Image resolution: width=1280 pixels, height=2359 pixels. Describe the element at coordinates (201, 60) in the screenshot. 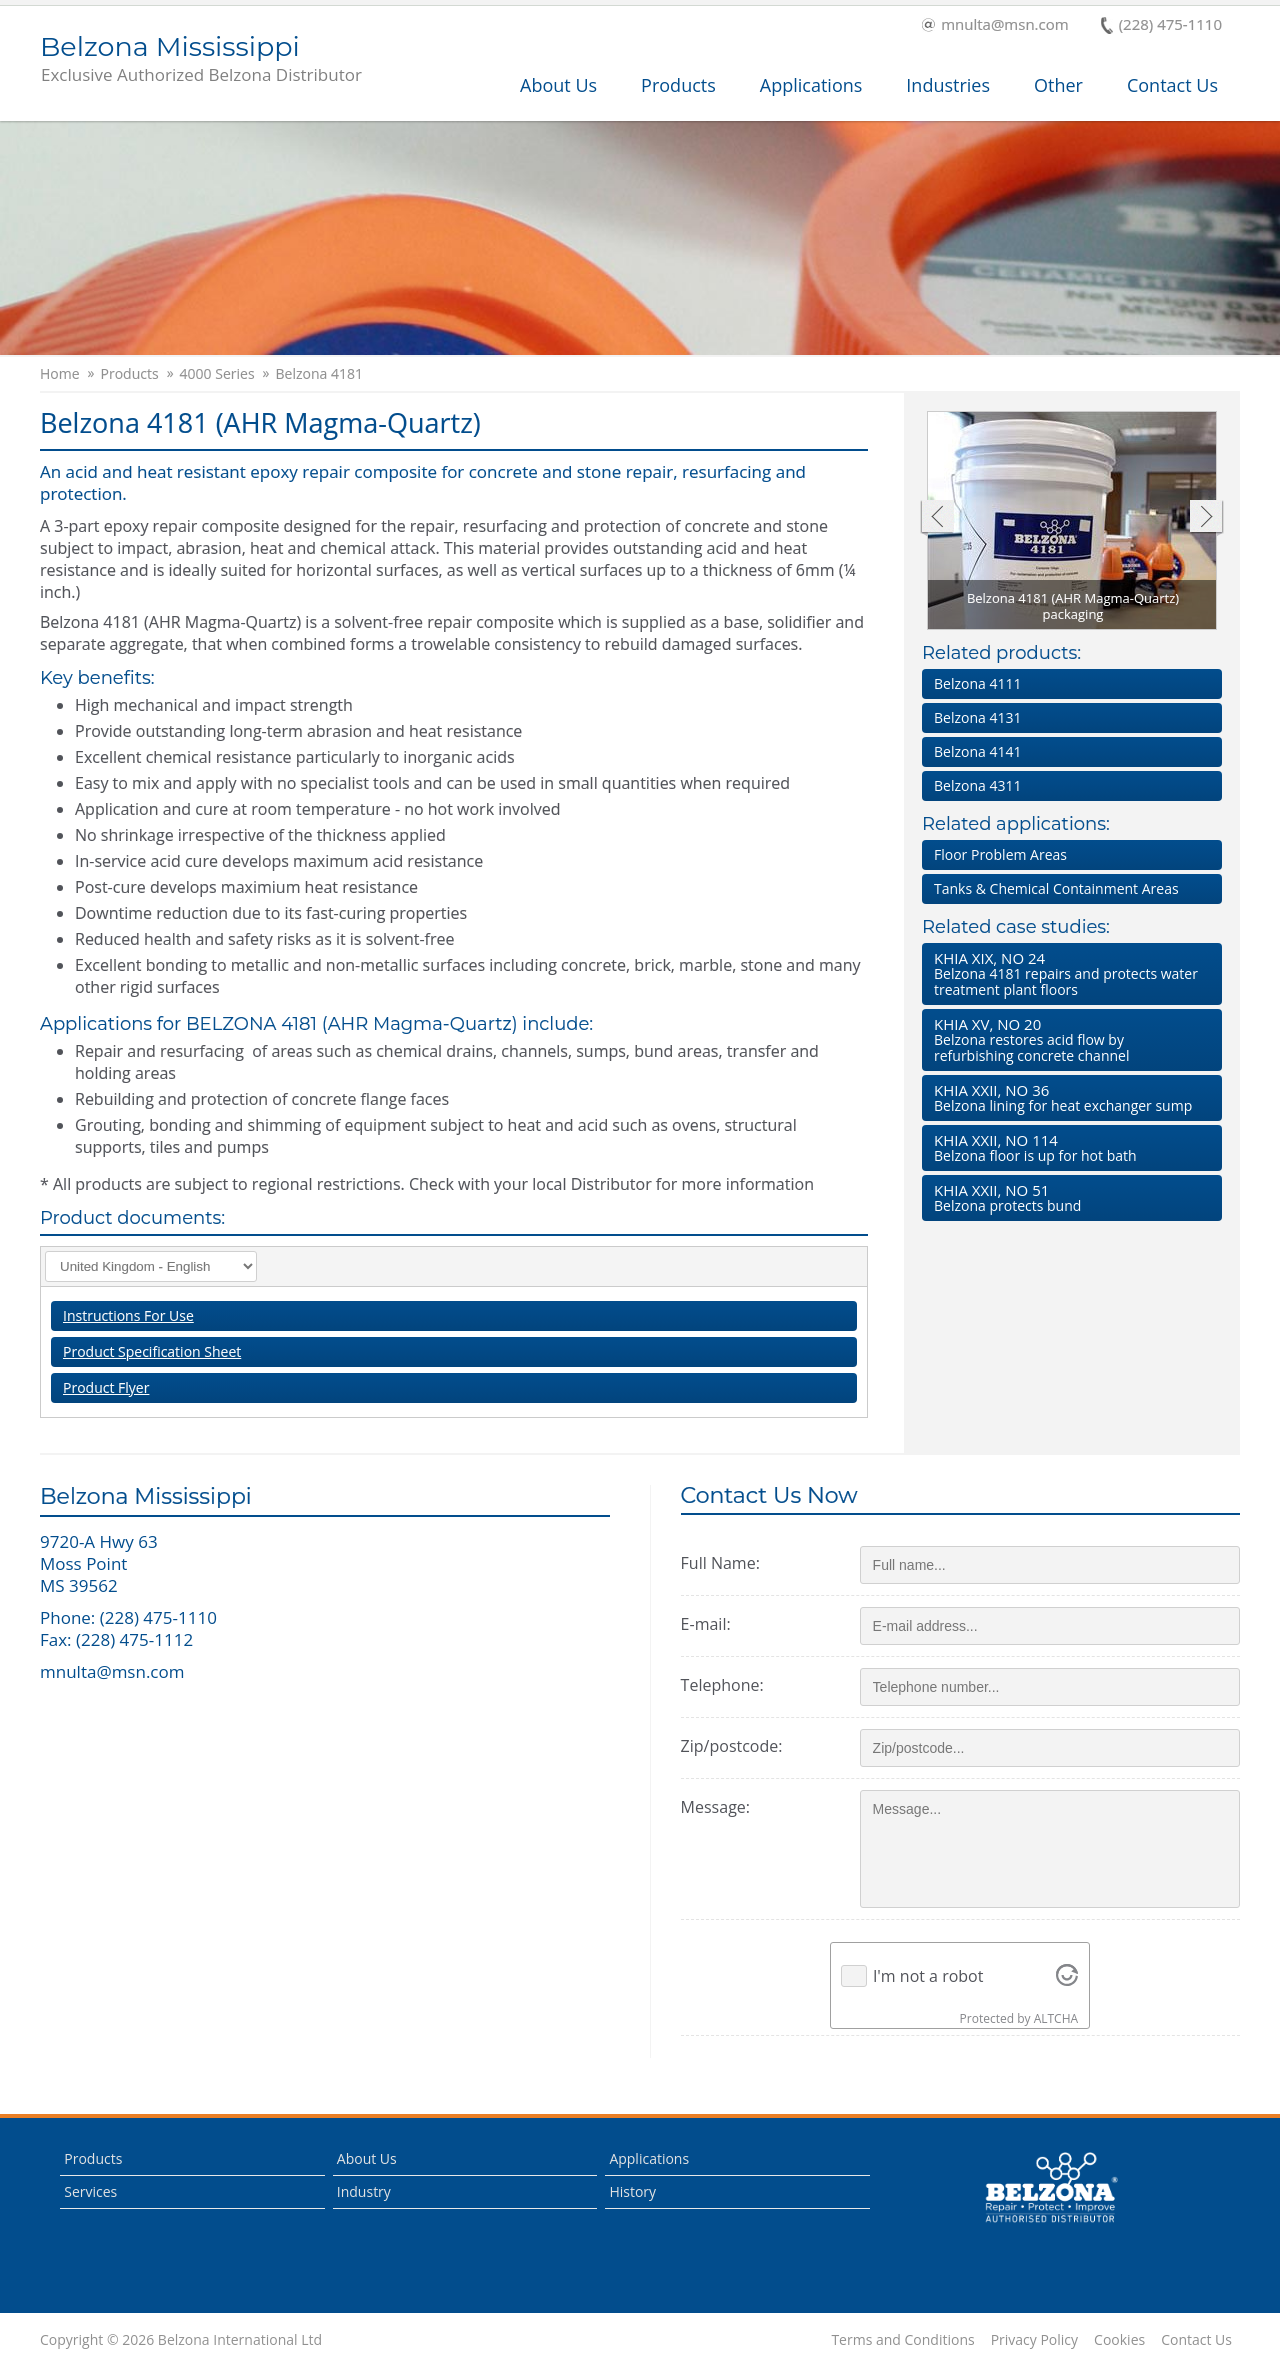

I see `Belzona Mississippi` at that location.